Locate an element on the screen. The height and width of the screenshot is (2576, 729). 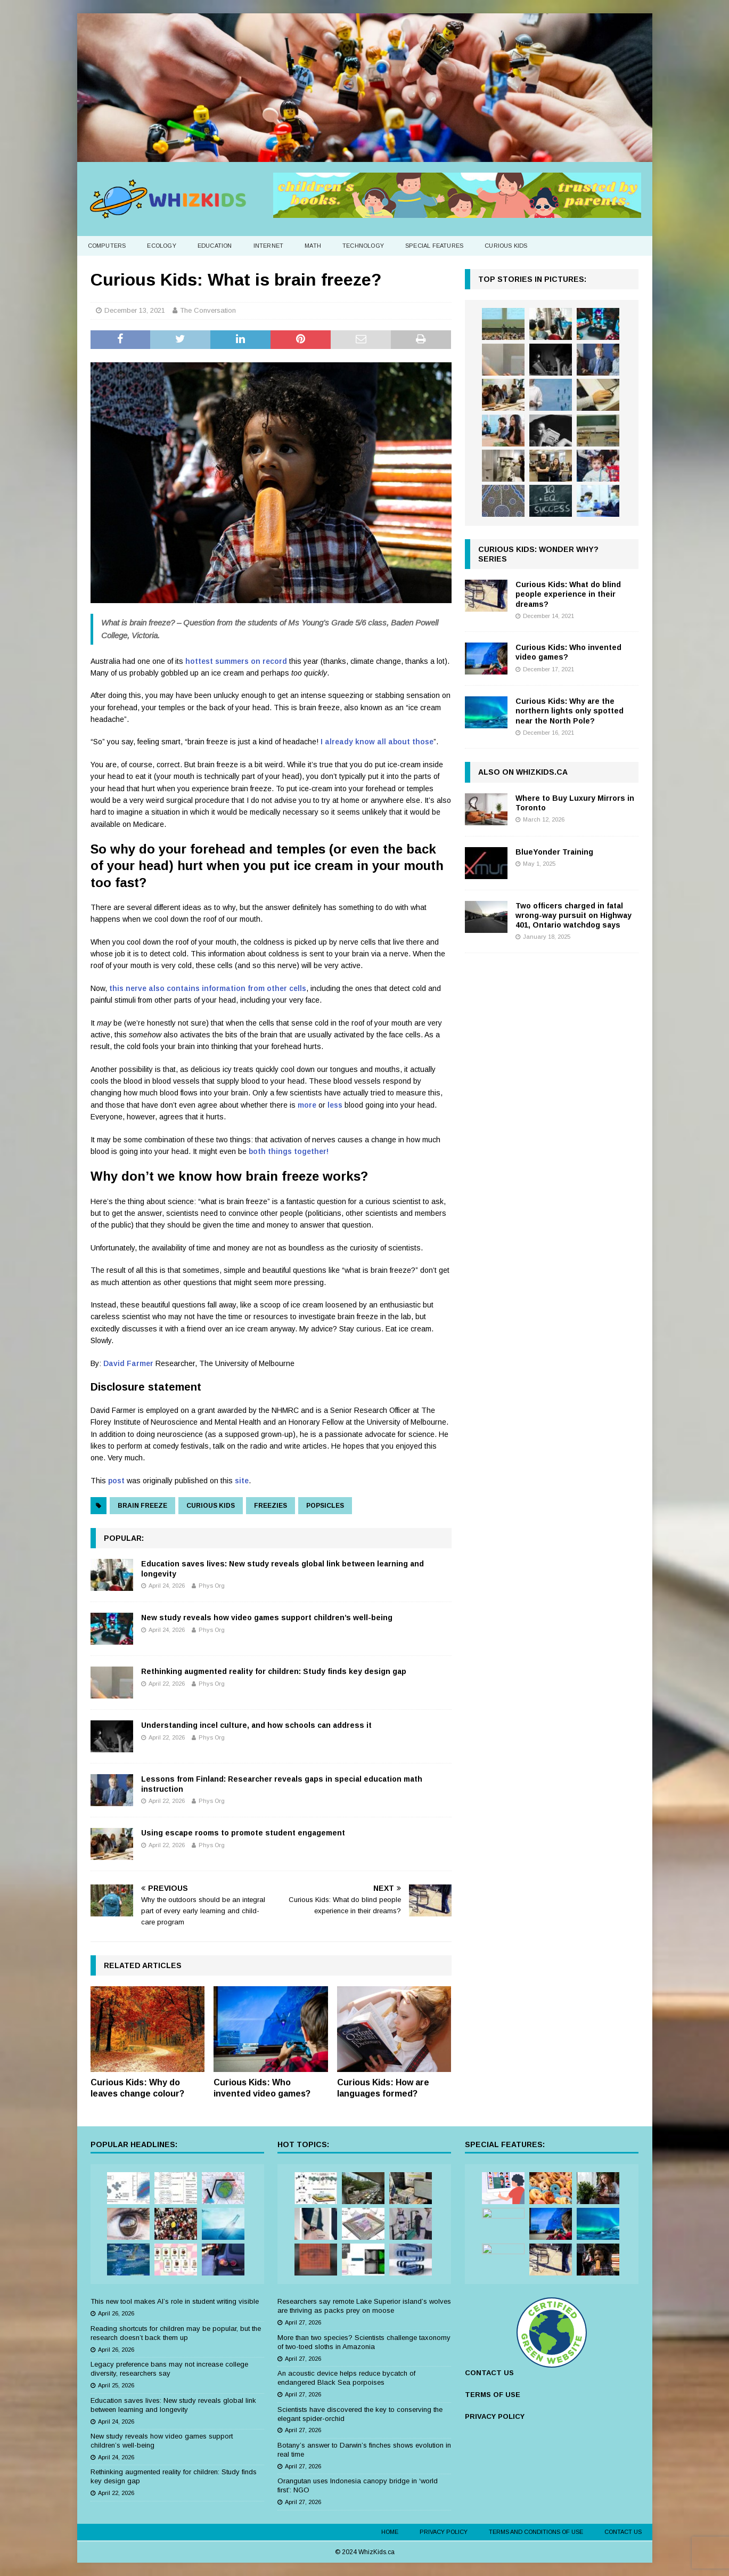
Math is located at coordinates (313, 245).